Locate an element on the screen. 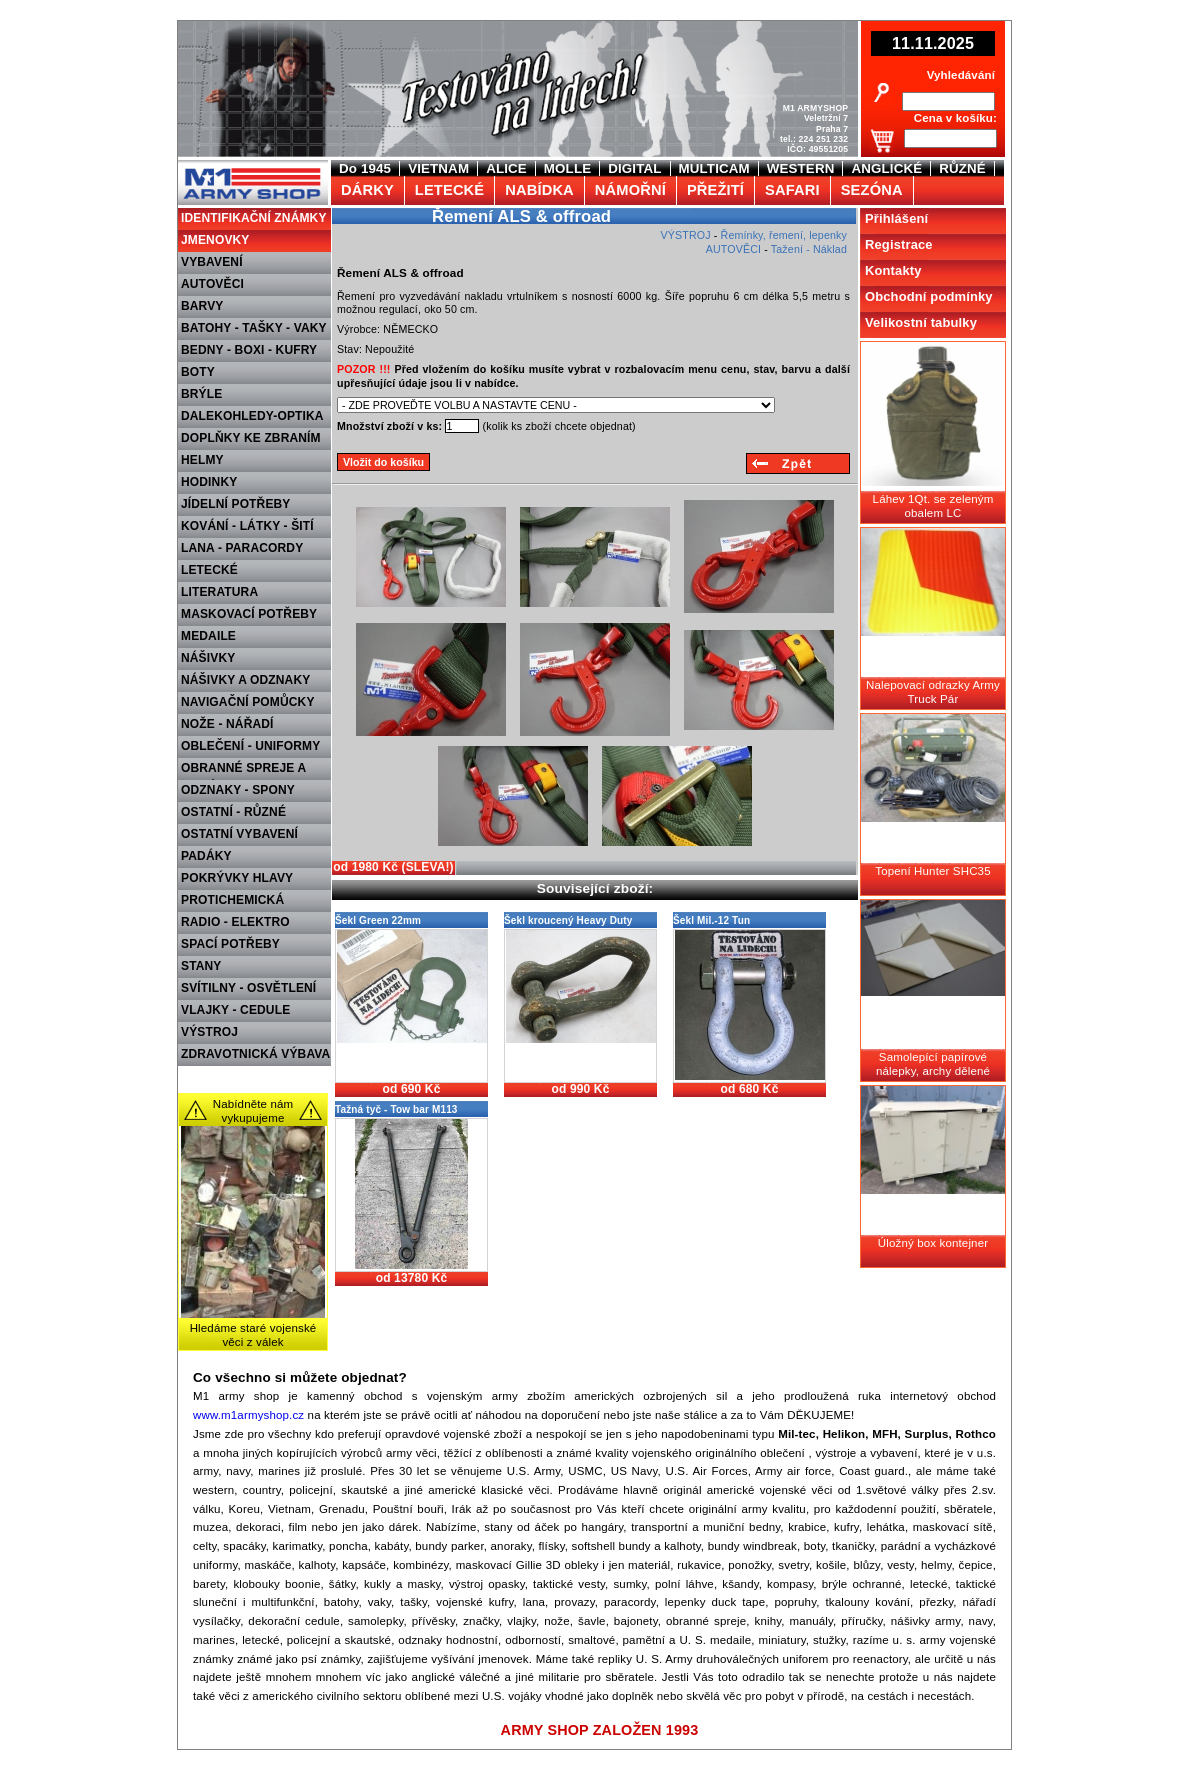 The width and height of the screenshot is (1189, 1770). ODZNAKY - SPONY is located at coordinates (238, 790).